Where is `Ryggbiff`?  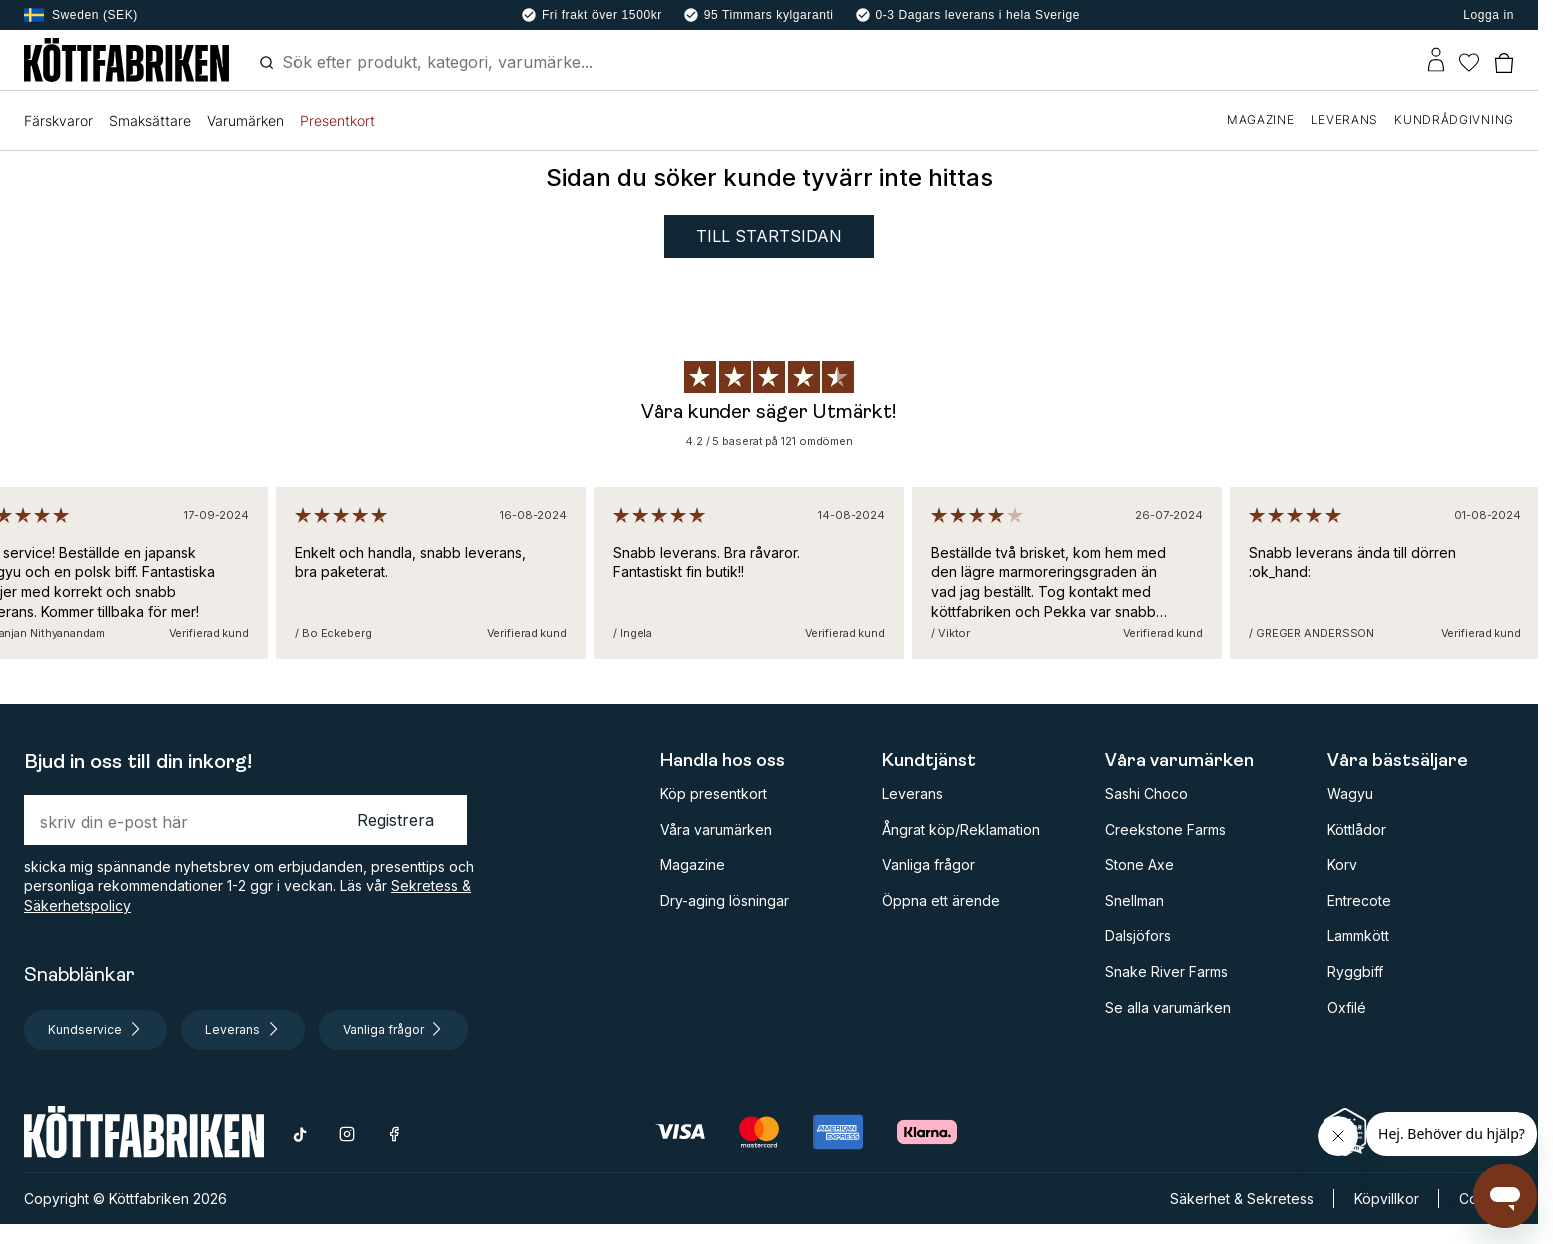 Ryggbiff is located at coordinates (1355, 971).